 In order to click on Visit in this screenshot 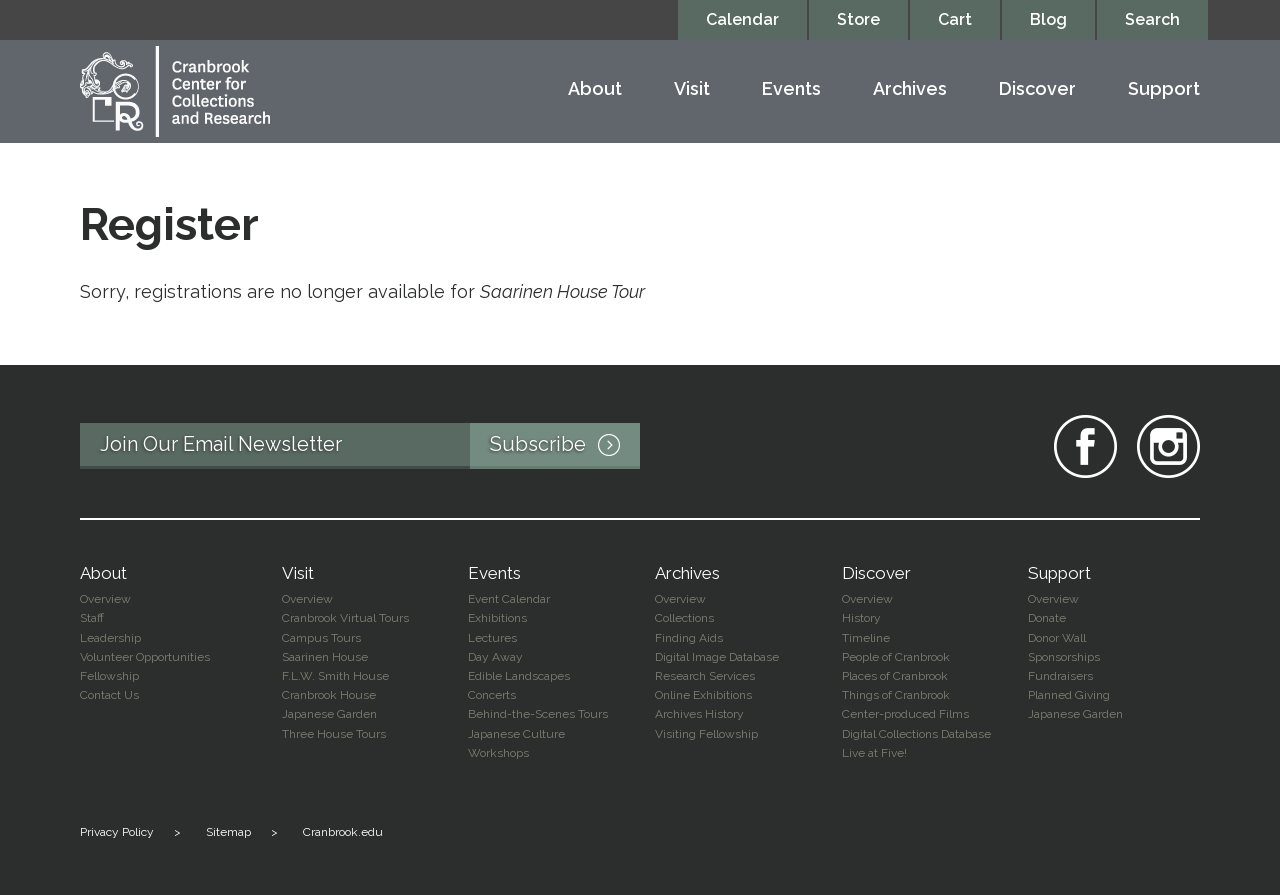, I will do `click(692, 89)`.